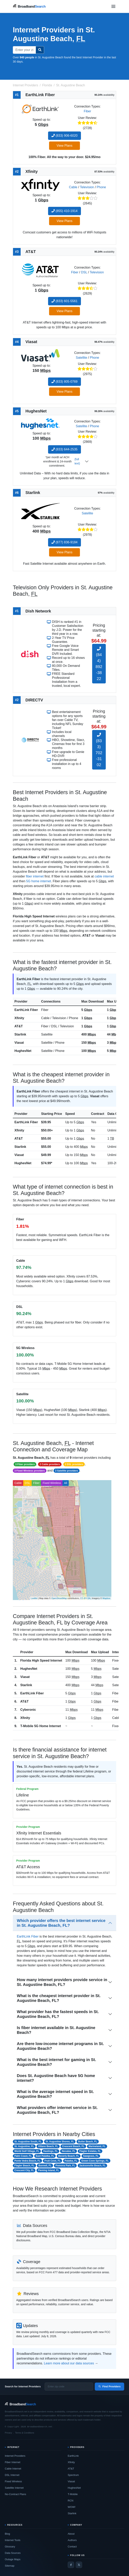 This screenshot has height=2576, width=129. I want to click on Spectrum, so click(73, 2474).